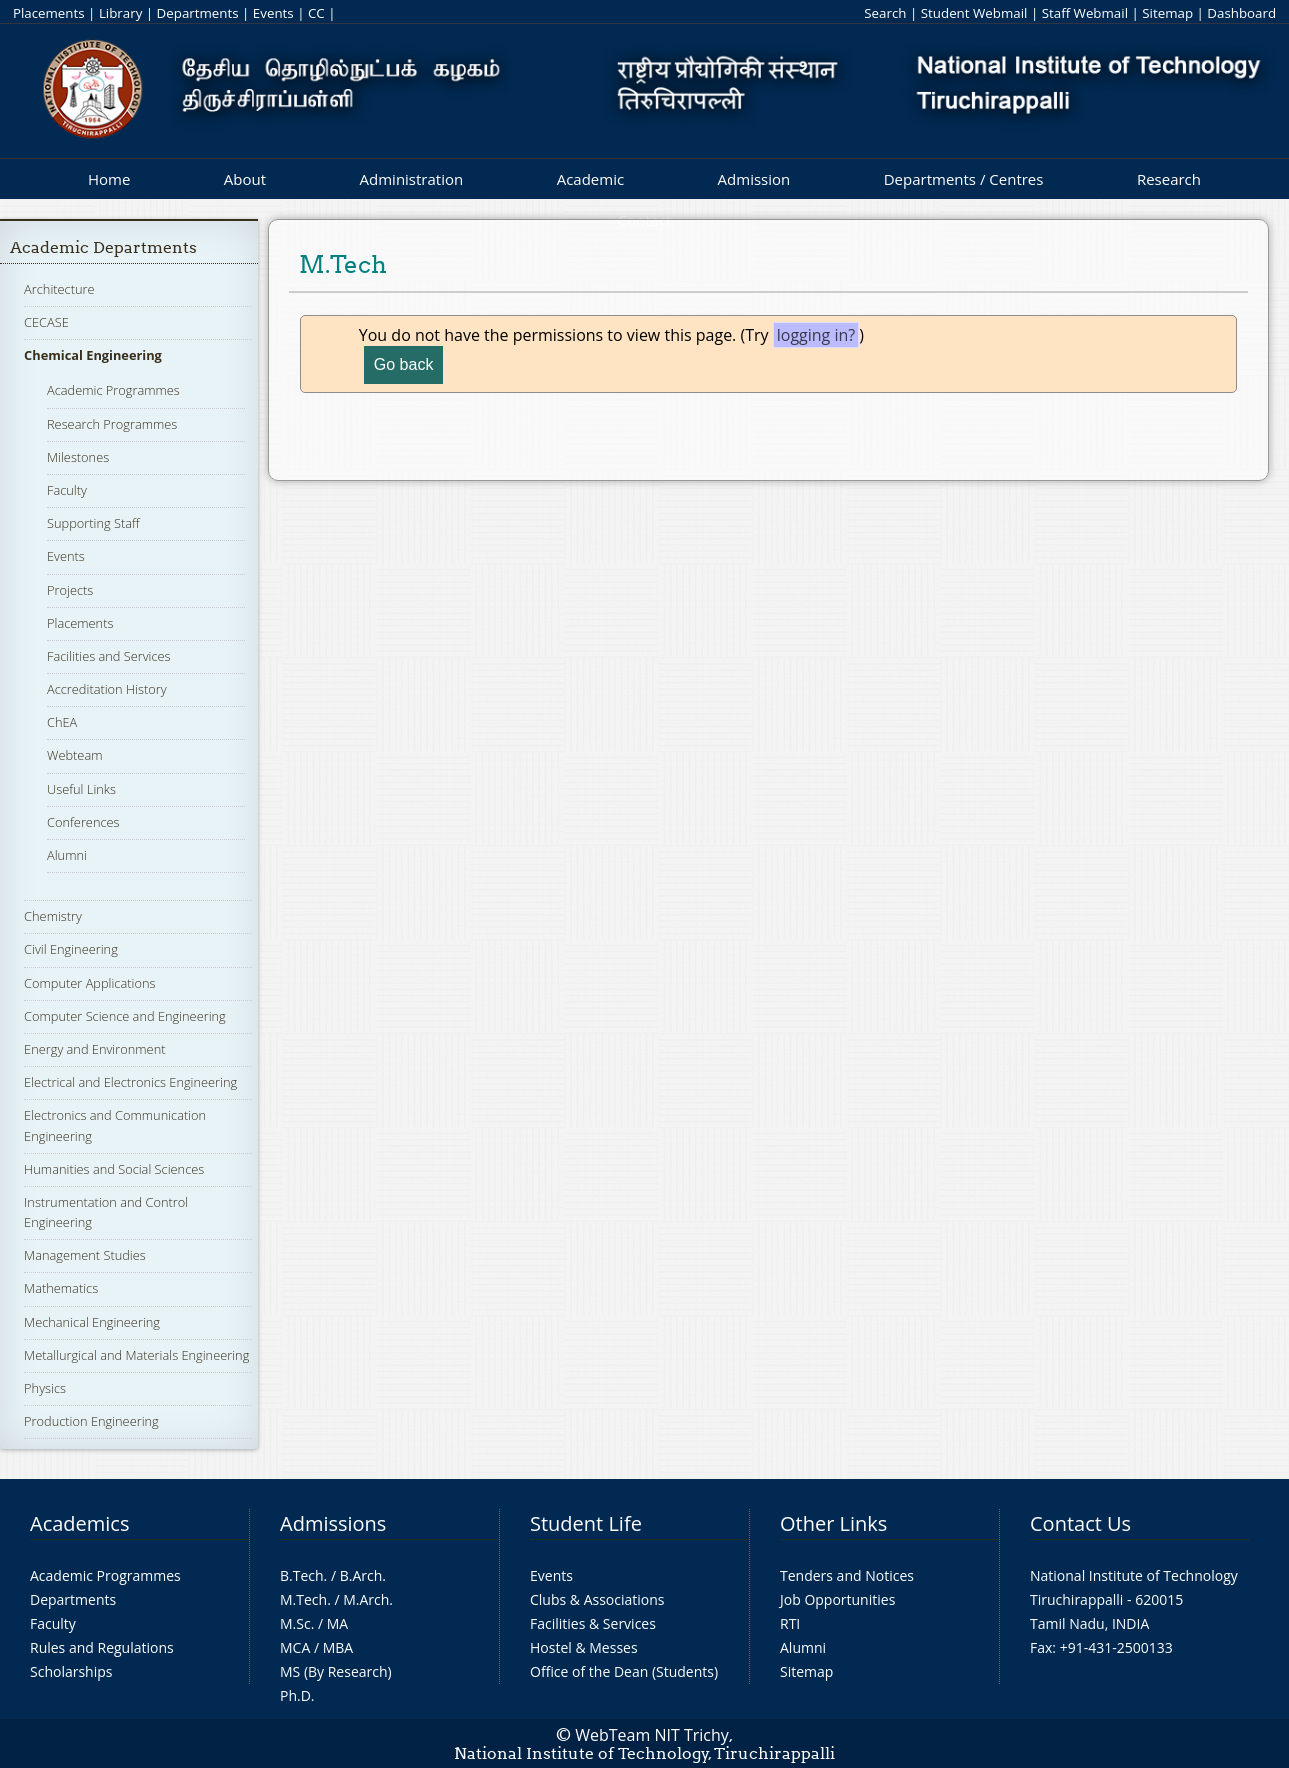 This screenshot has height=1768, width=1289. What do you see at coordinates (336, 1671) in the screenshot?
I see `MS (By Research)` at bounding box center [336, 1671].